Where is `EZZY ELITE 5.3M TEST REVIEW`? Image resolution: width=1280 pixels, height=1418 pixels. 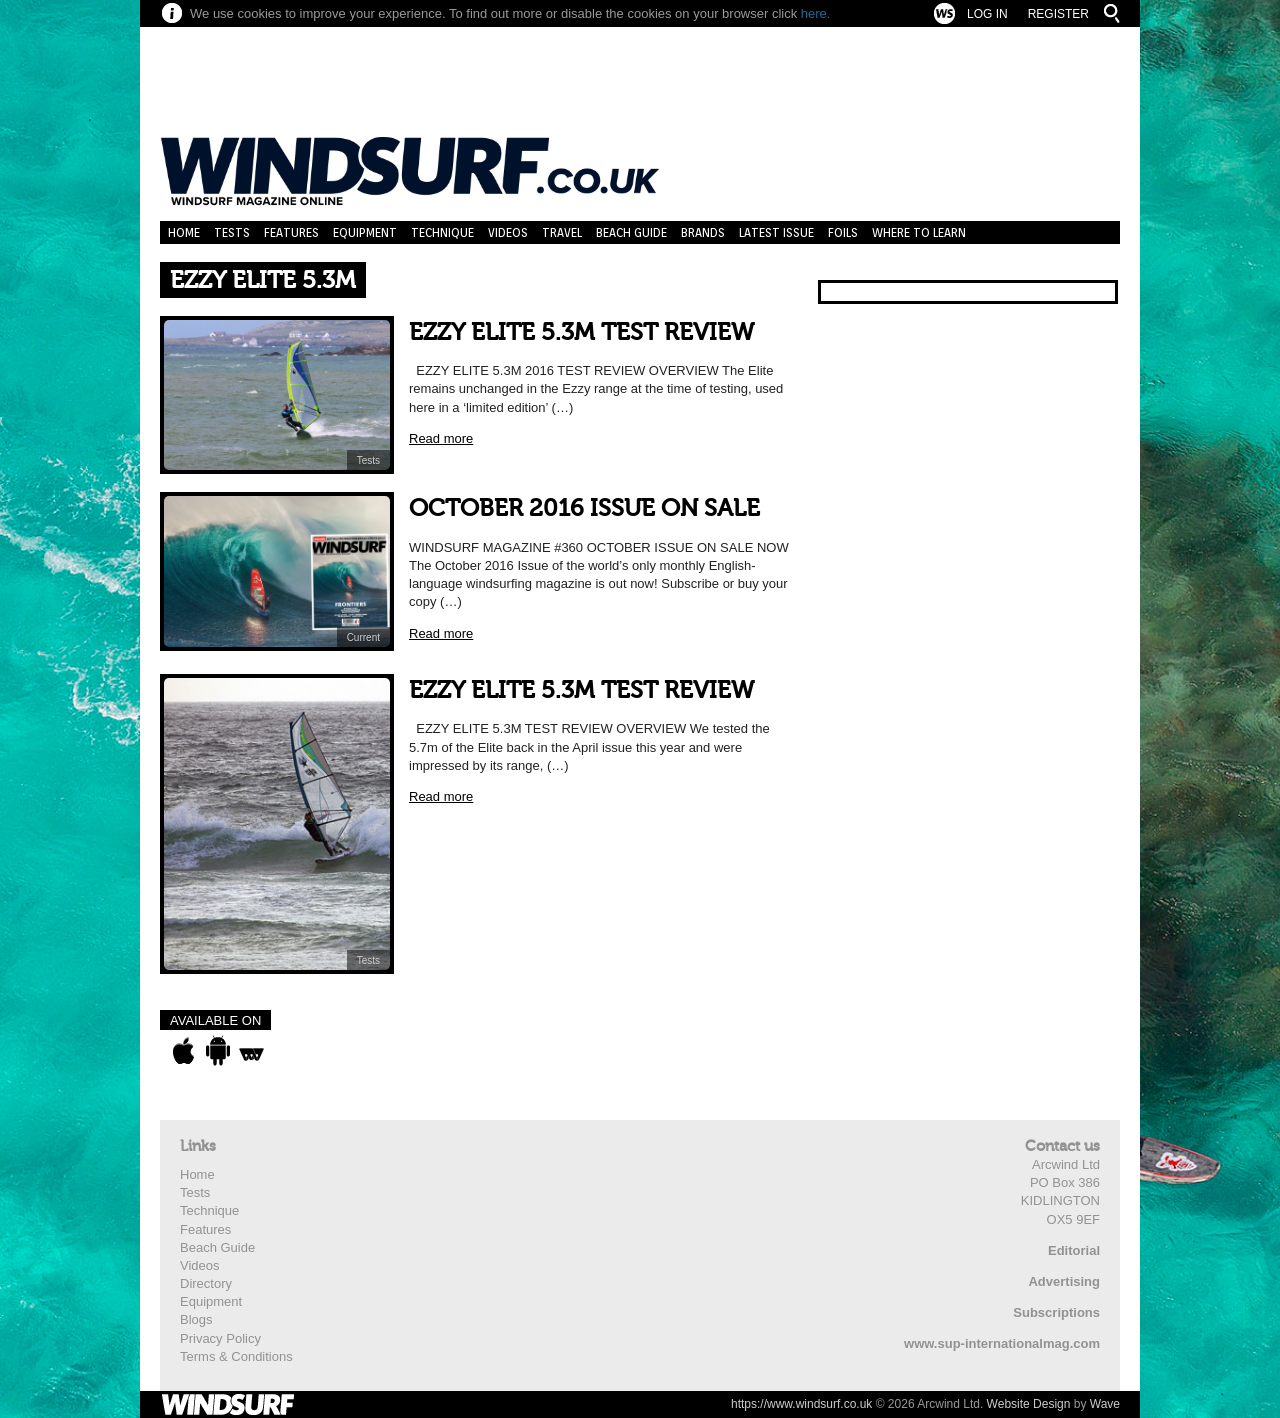 EZZY ELITE 5.3M TEST REVIEW is located at coordinates (581, 332).